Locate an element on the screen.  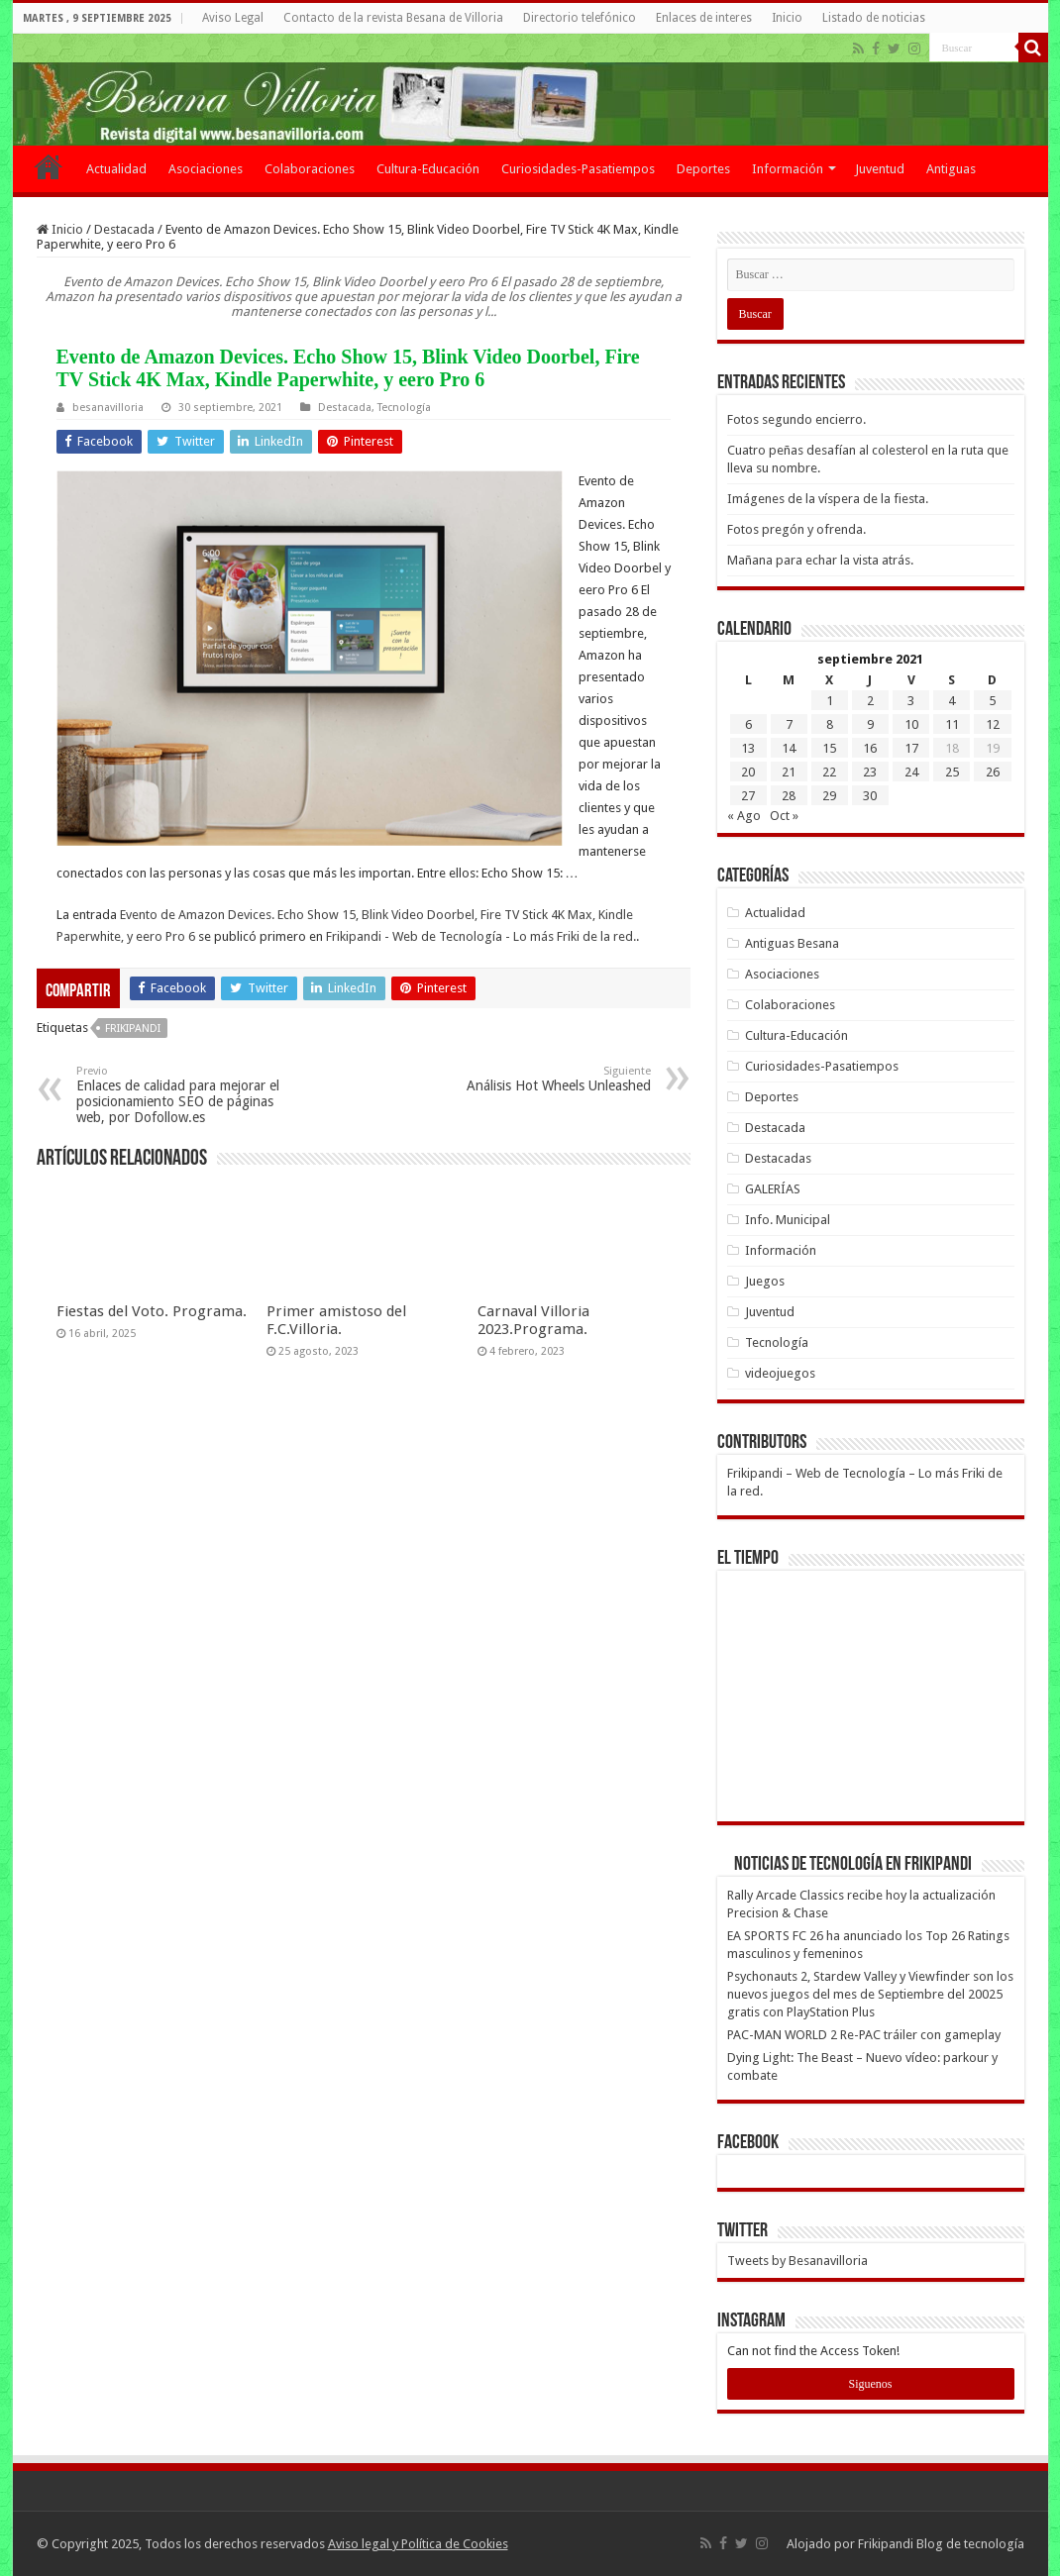
Análisis Hot Wheels Unleashed is located at coordinates (549, 1079).